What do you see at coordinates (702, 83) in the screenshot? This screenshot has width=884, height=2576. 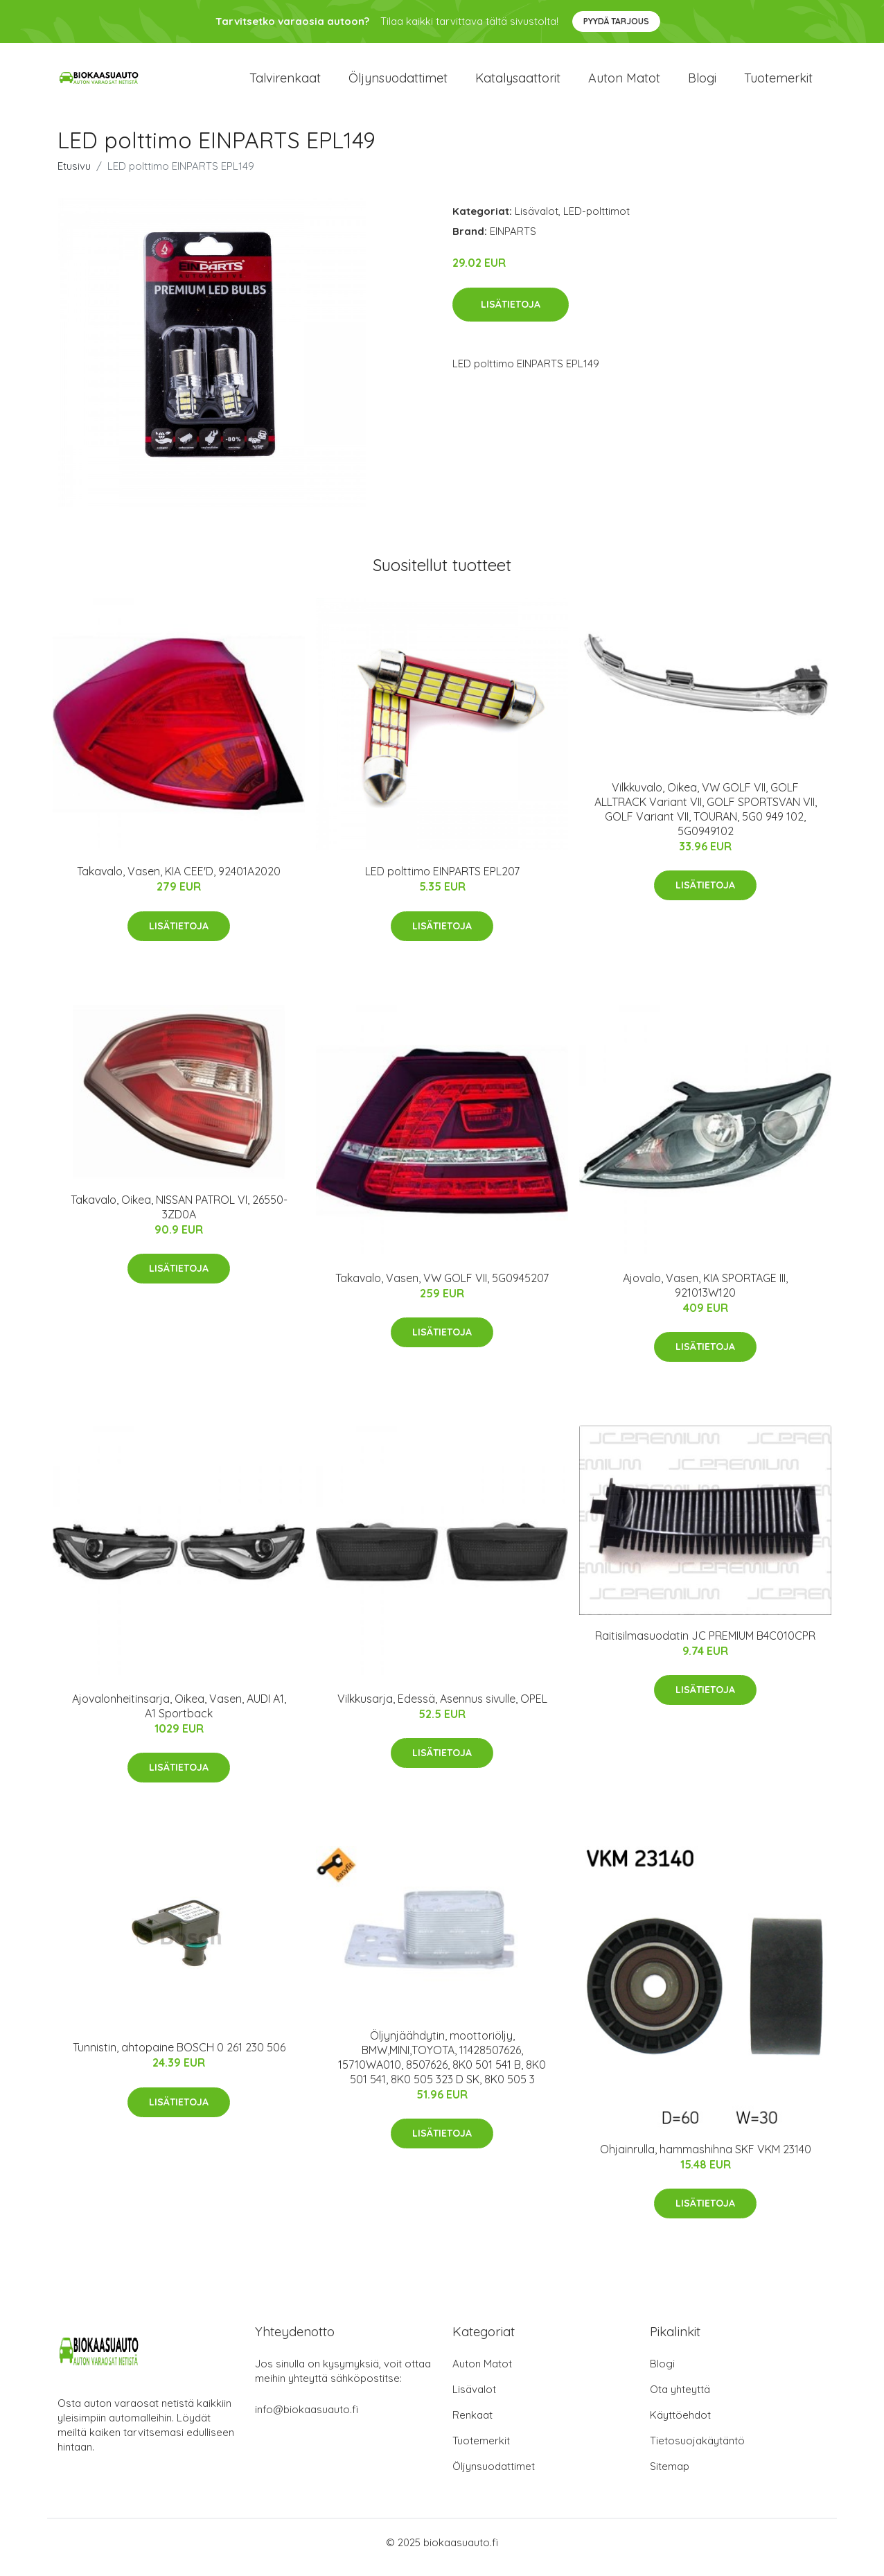 I see `Blogi` at bounding box center [702, 83].